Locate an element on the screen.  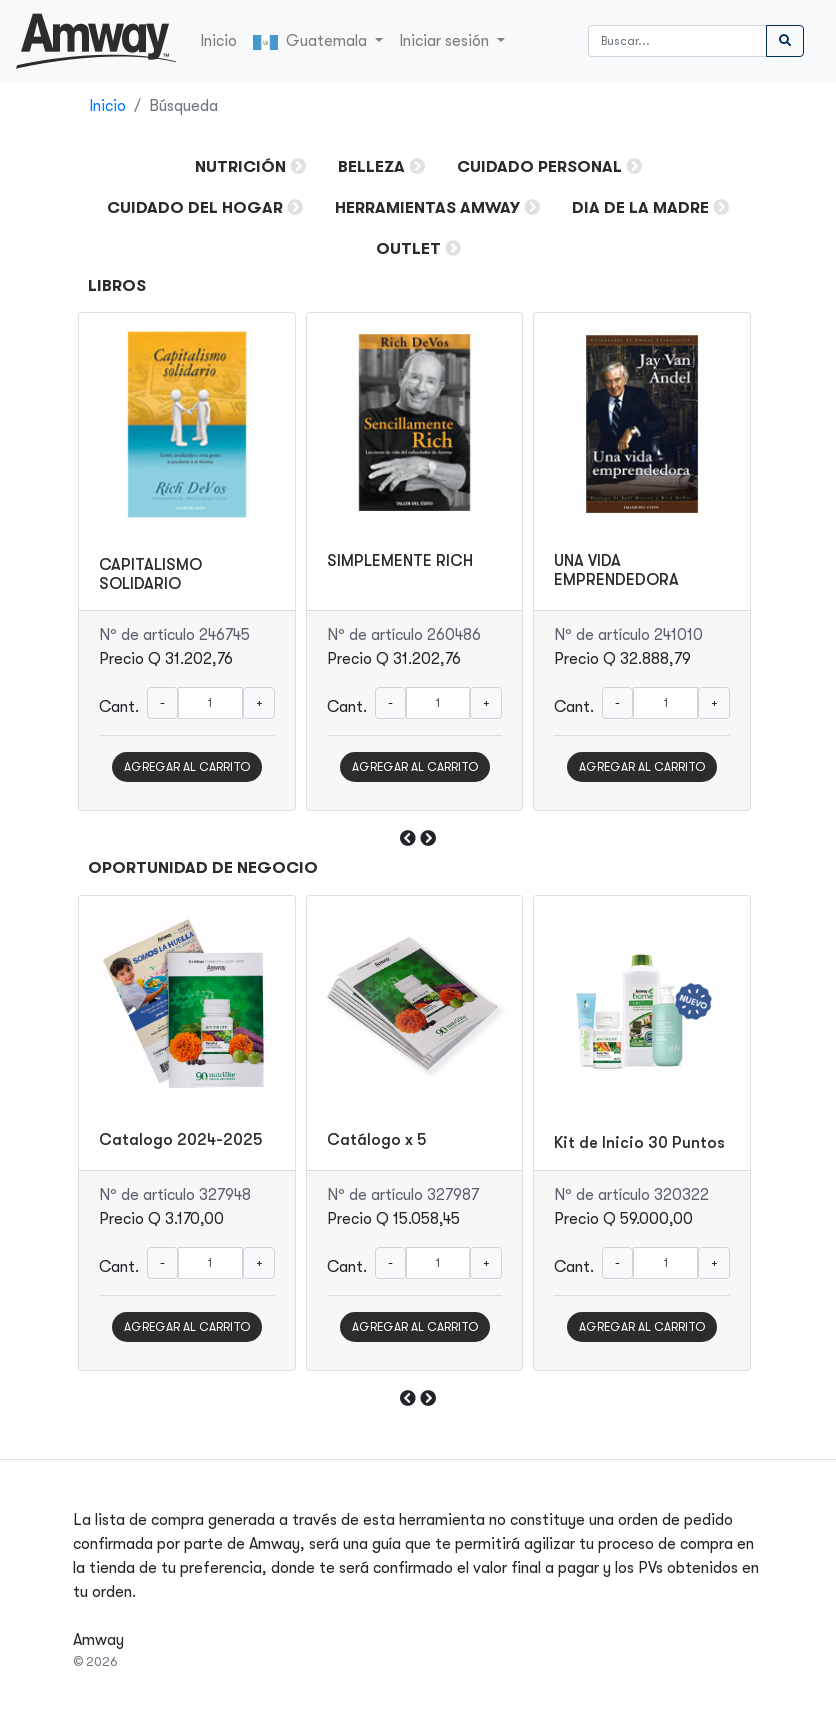
Guatemala [button] is located at coordinates (312, 41).